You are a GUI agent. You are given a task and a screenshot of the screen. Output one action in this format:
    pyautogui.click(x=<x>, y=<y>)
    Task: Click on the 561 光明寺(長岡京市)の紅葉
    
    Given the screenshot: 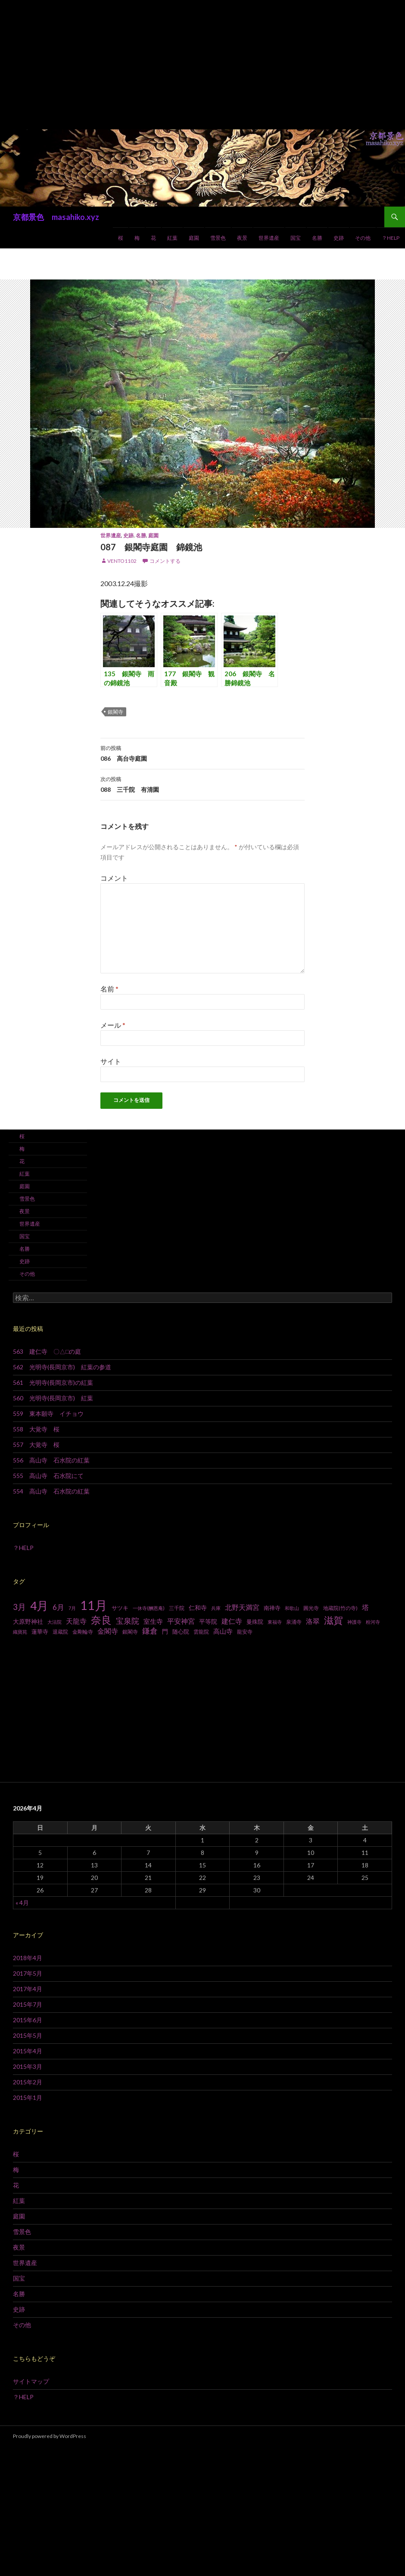 What is the action you would take?
    pyautogui.click(x=53, y=1382)
    